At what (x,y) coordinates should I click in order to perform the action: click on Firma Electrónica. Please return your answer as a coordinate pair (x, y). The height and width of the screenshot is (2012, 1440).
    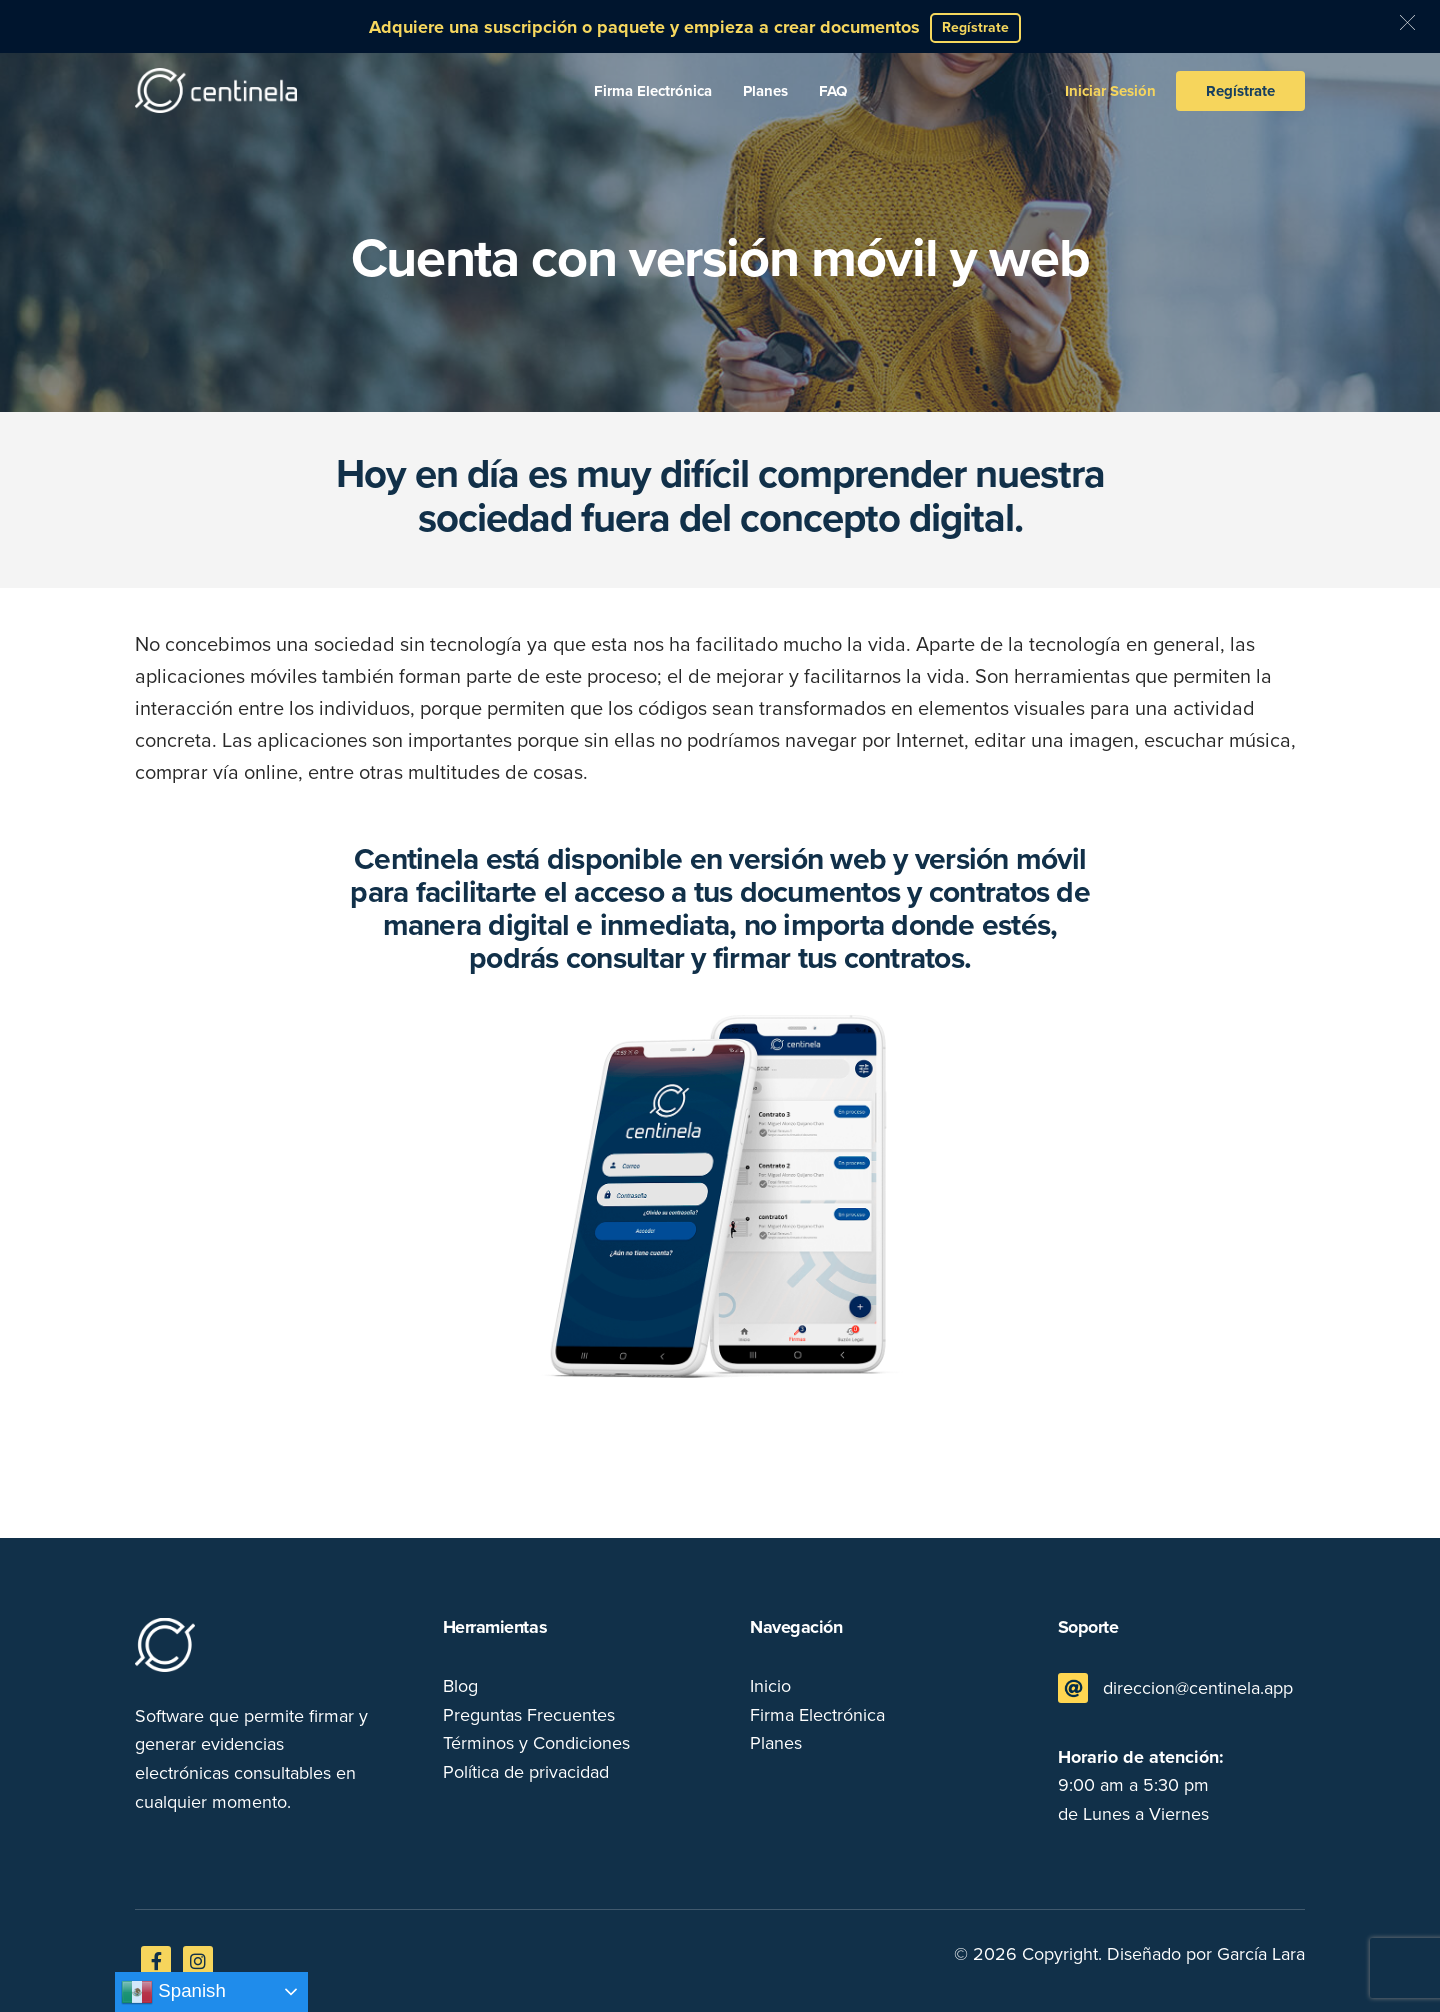
    Looking at the image, I should click on (653, 91).